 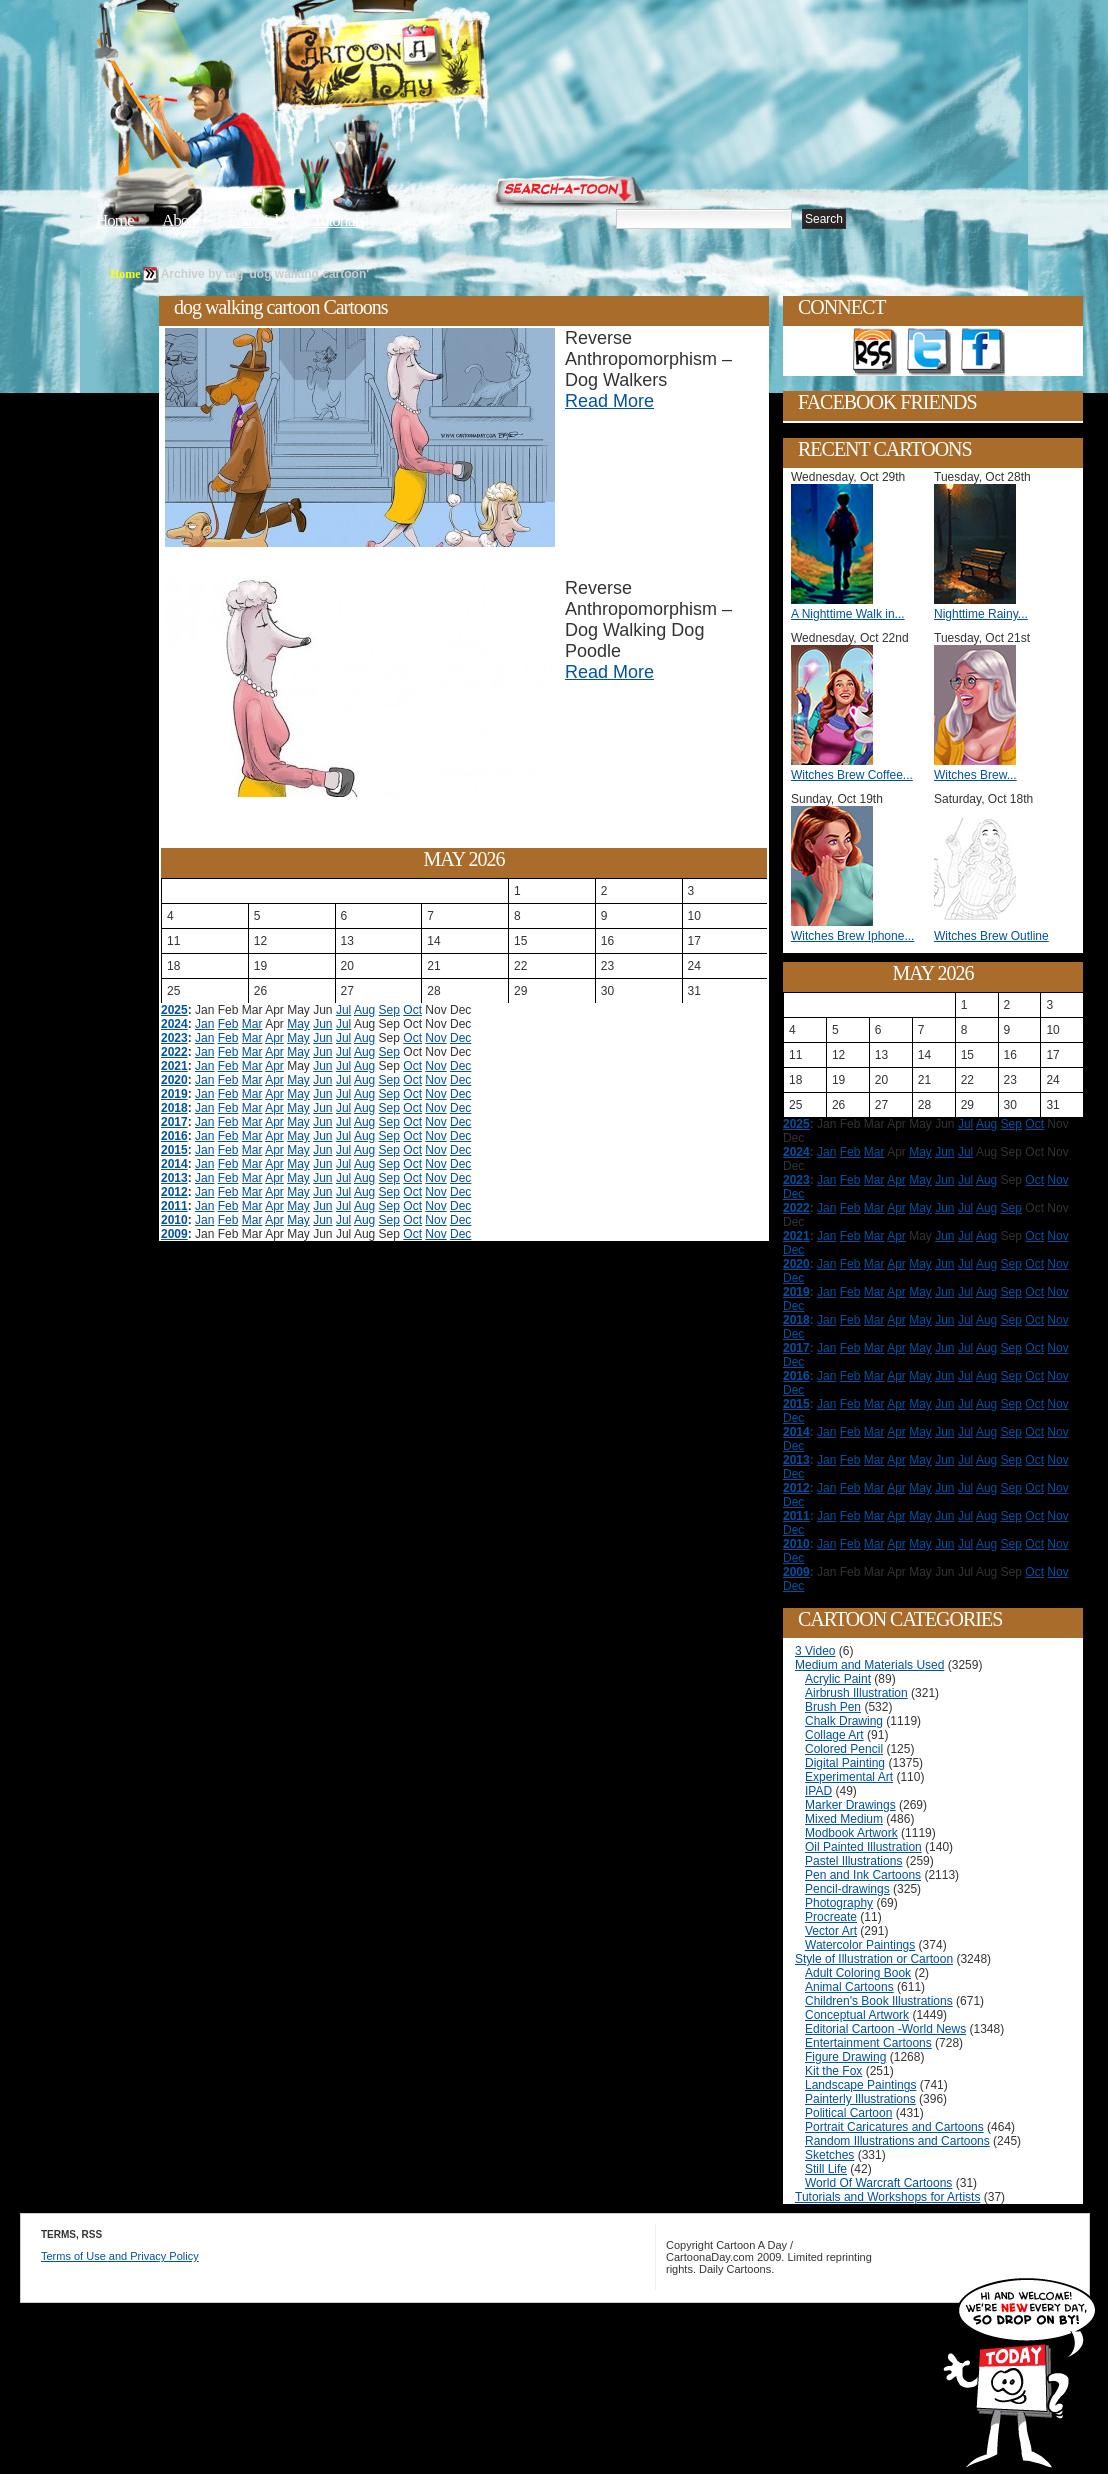 I want to click on About, so click(x=181, y=220).